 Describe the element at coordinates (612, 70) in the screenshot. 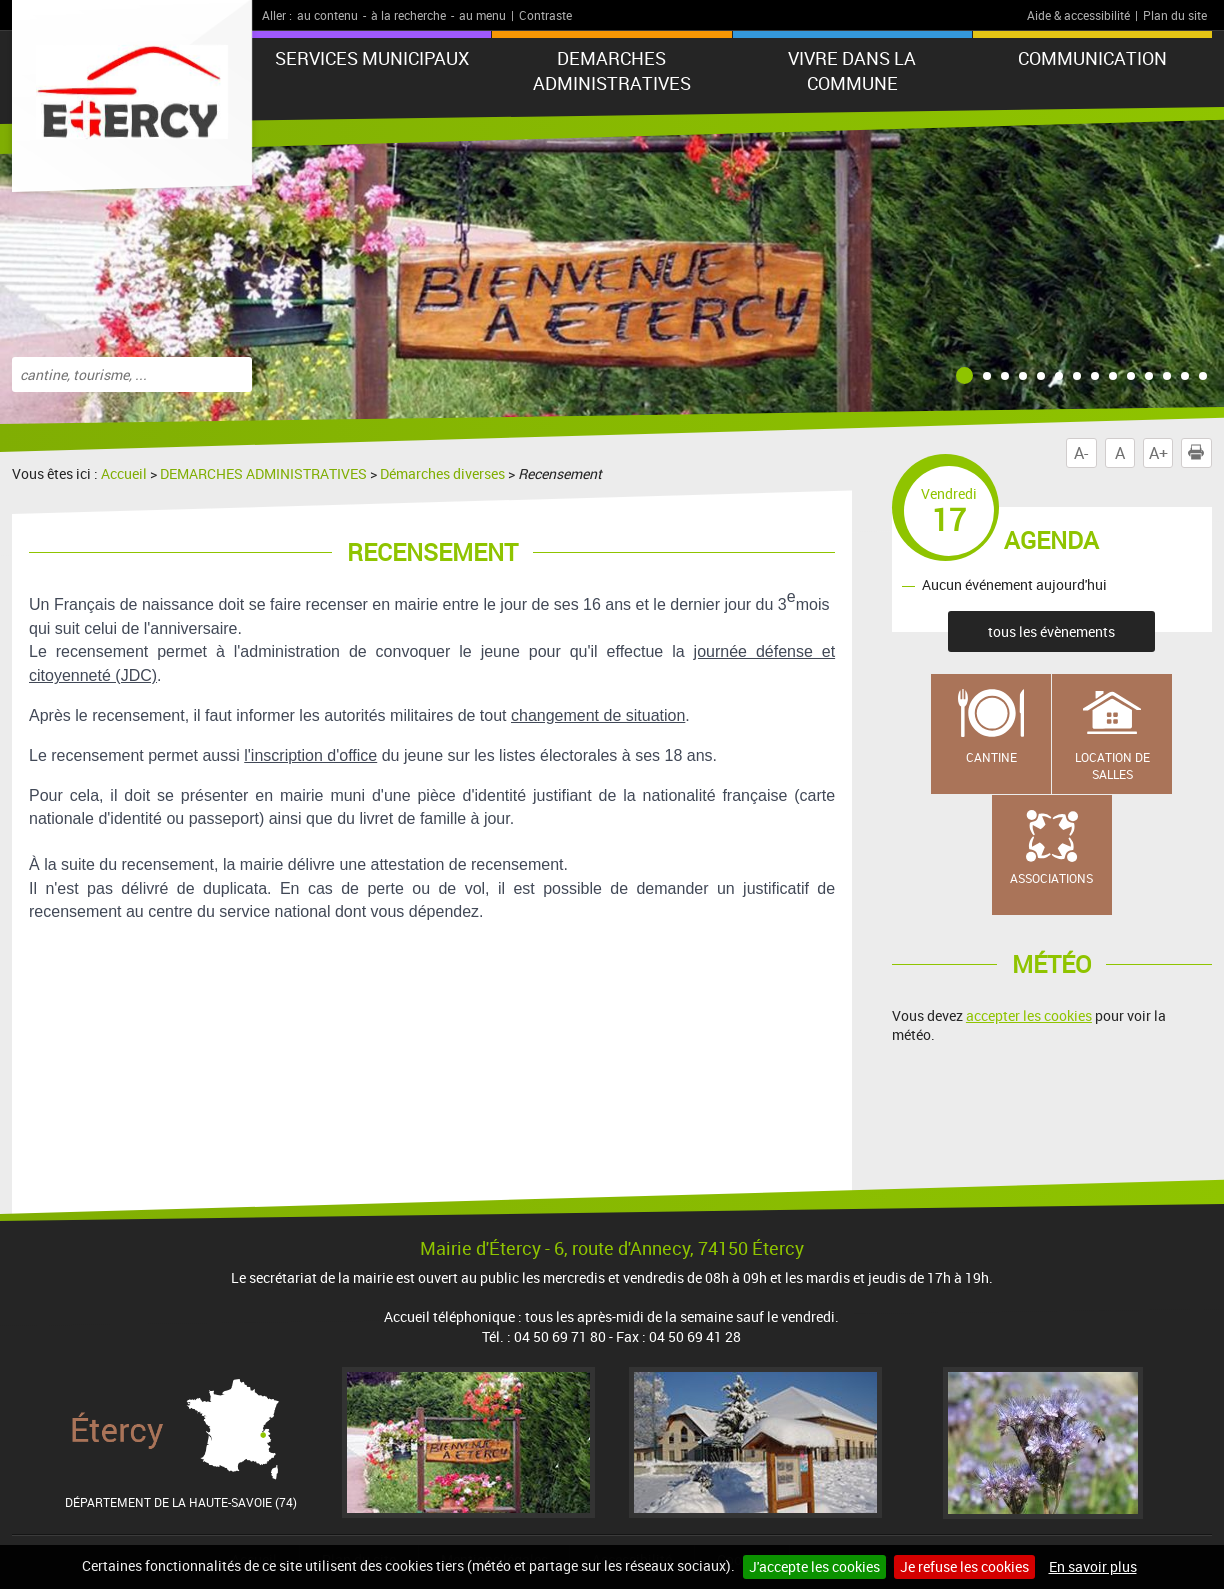

I see `DEMARCHES ADMINISTRATIVES` at that location.